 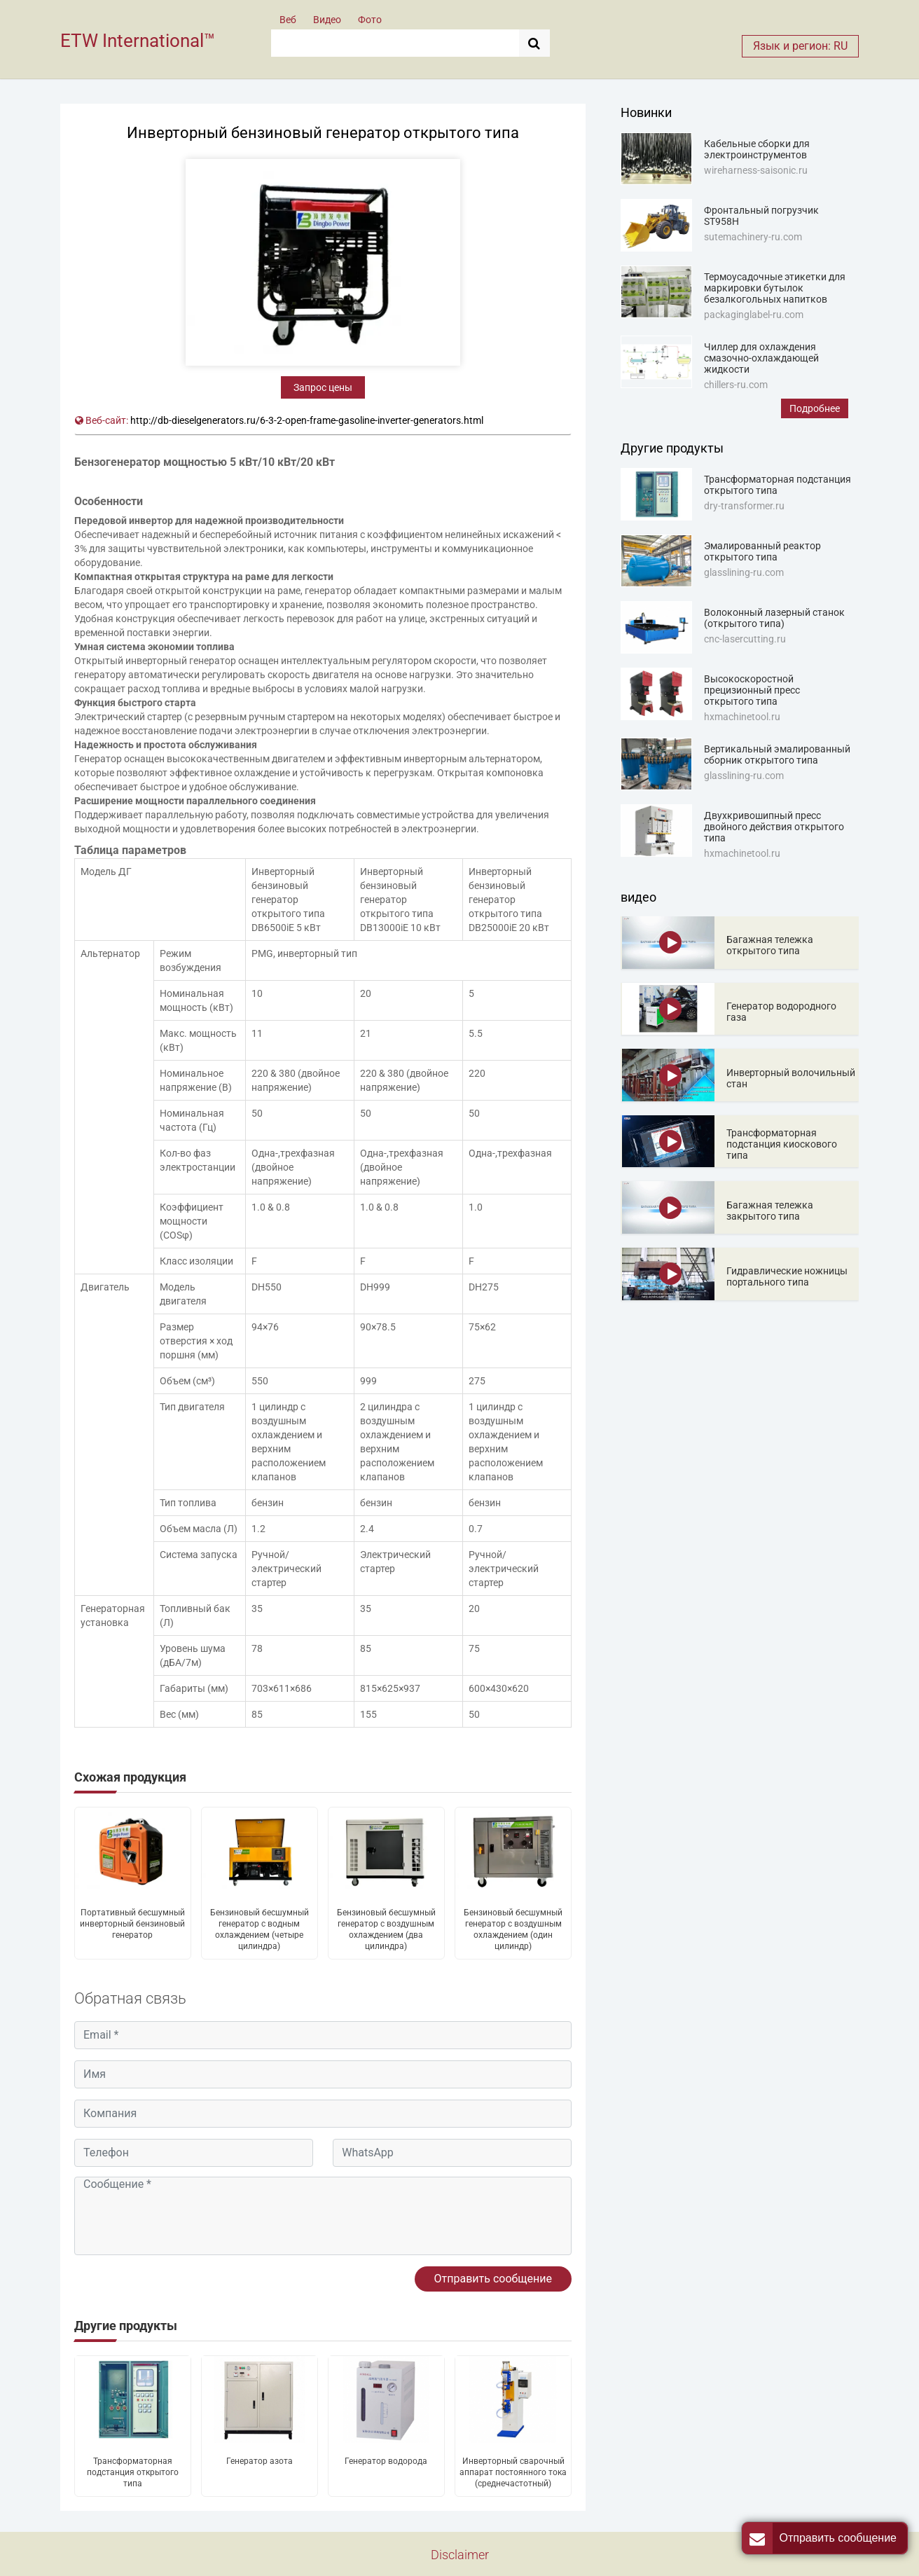 I want to click on glasslining-ru.com, so click(x=744, y=572).